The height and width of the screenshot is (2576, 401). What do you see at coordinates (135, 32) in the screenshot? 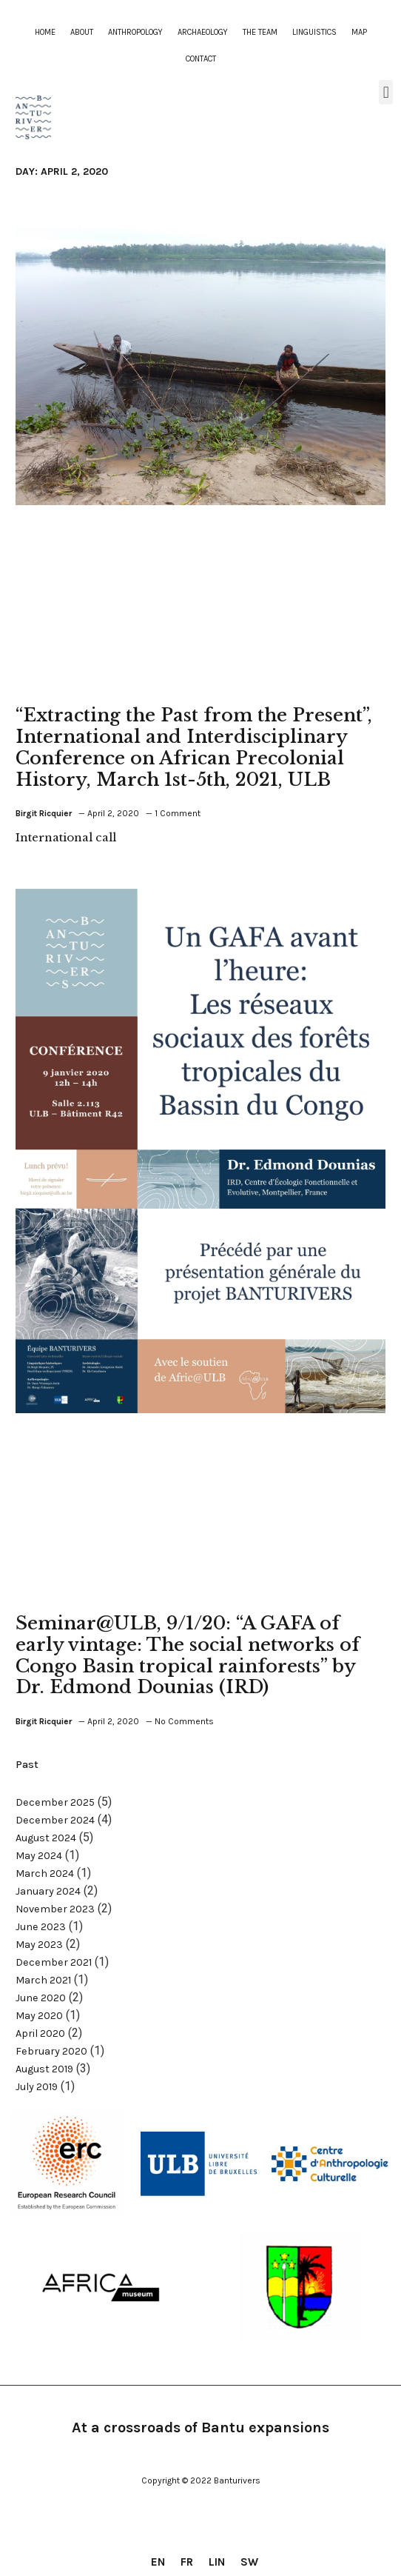
I see `Anthropology` at bounding box center [135, 32].